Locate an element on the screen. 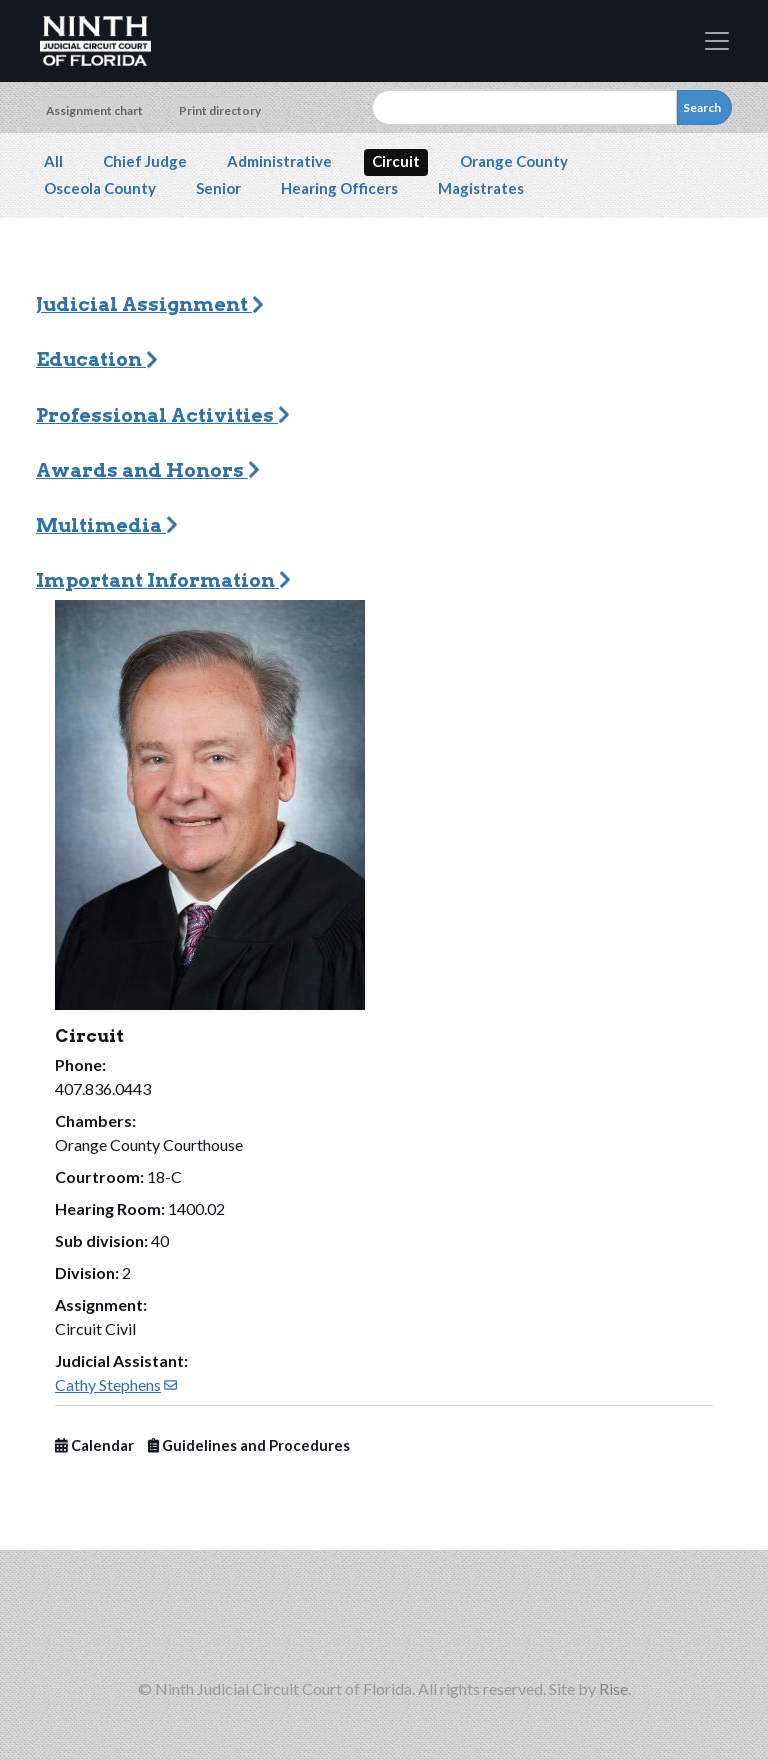  Senior is located at coordinates (218, 188).